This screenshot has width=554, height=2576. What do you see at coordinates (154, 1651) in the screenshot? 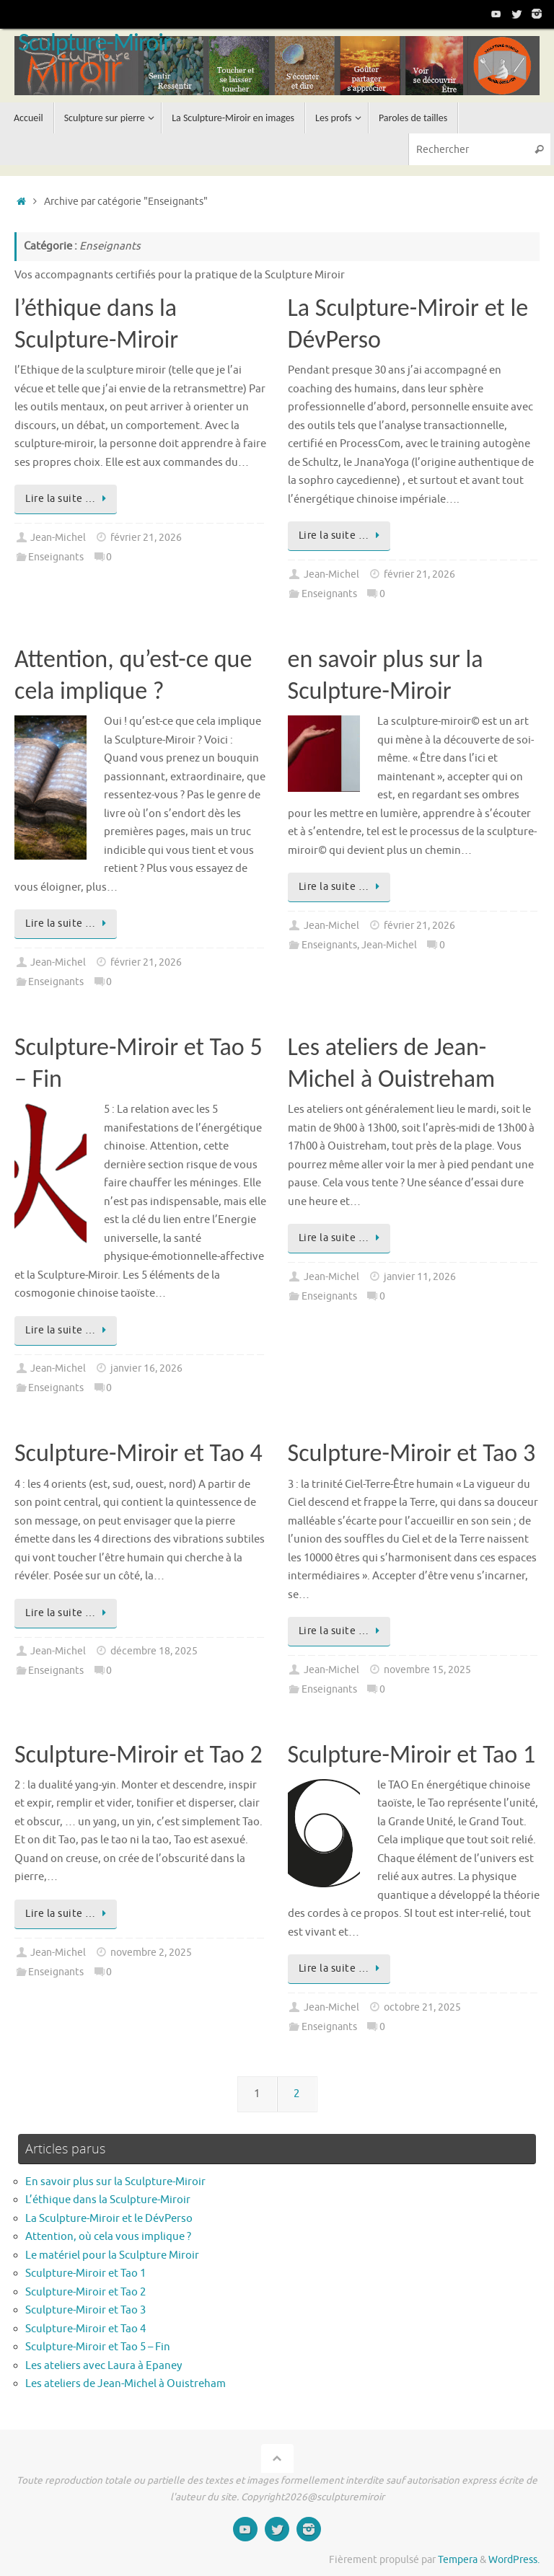
I see `décembre 18, 2025` at bounding box center [154, 1651].